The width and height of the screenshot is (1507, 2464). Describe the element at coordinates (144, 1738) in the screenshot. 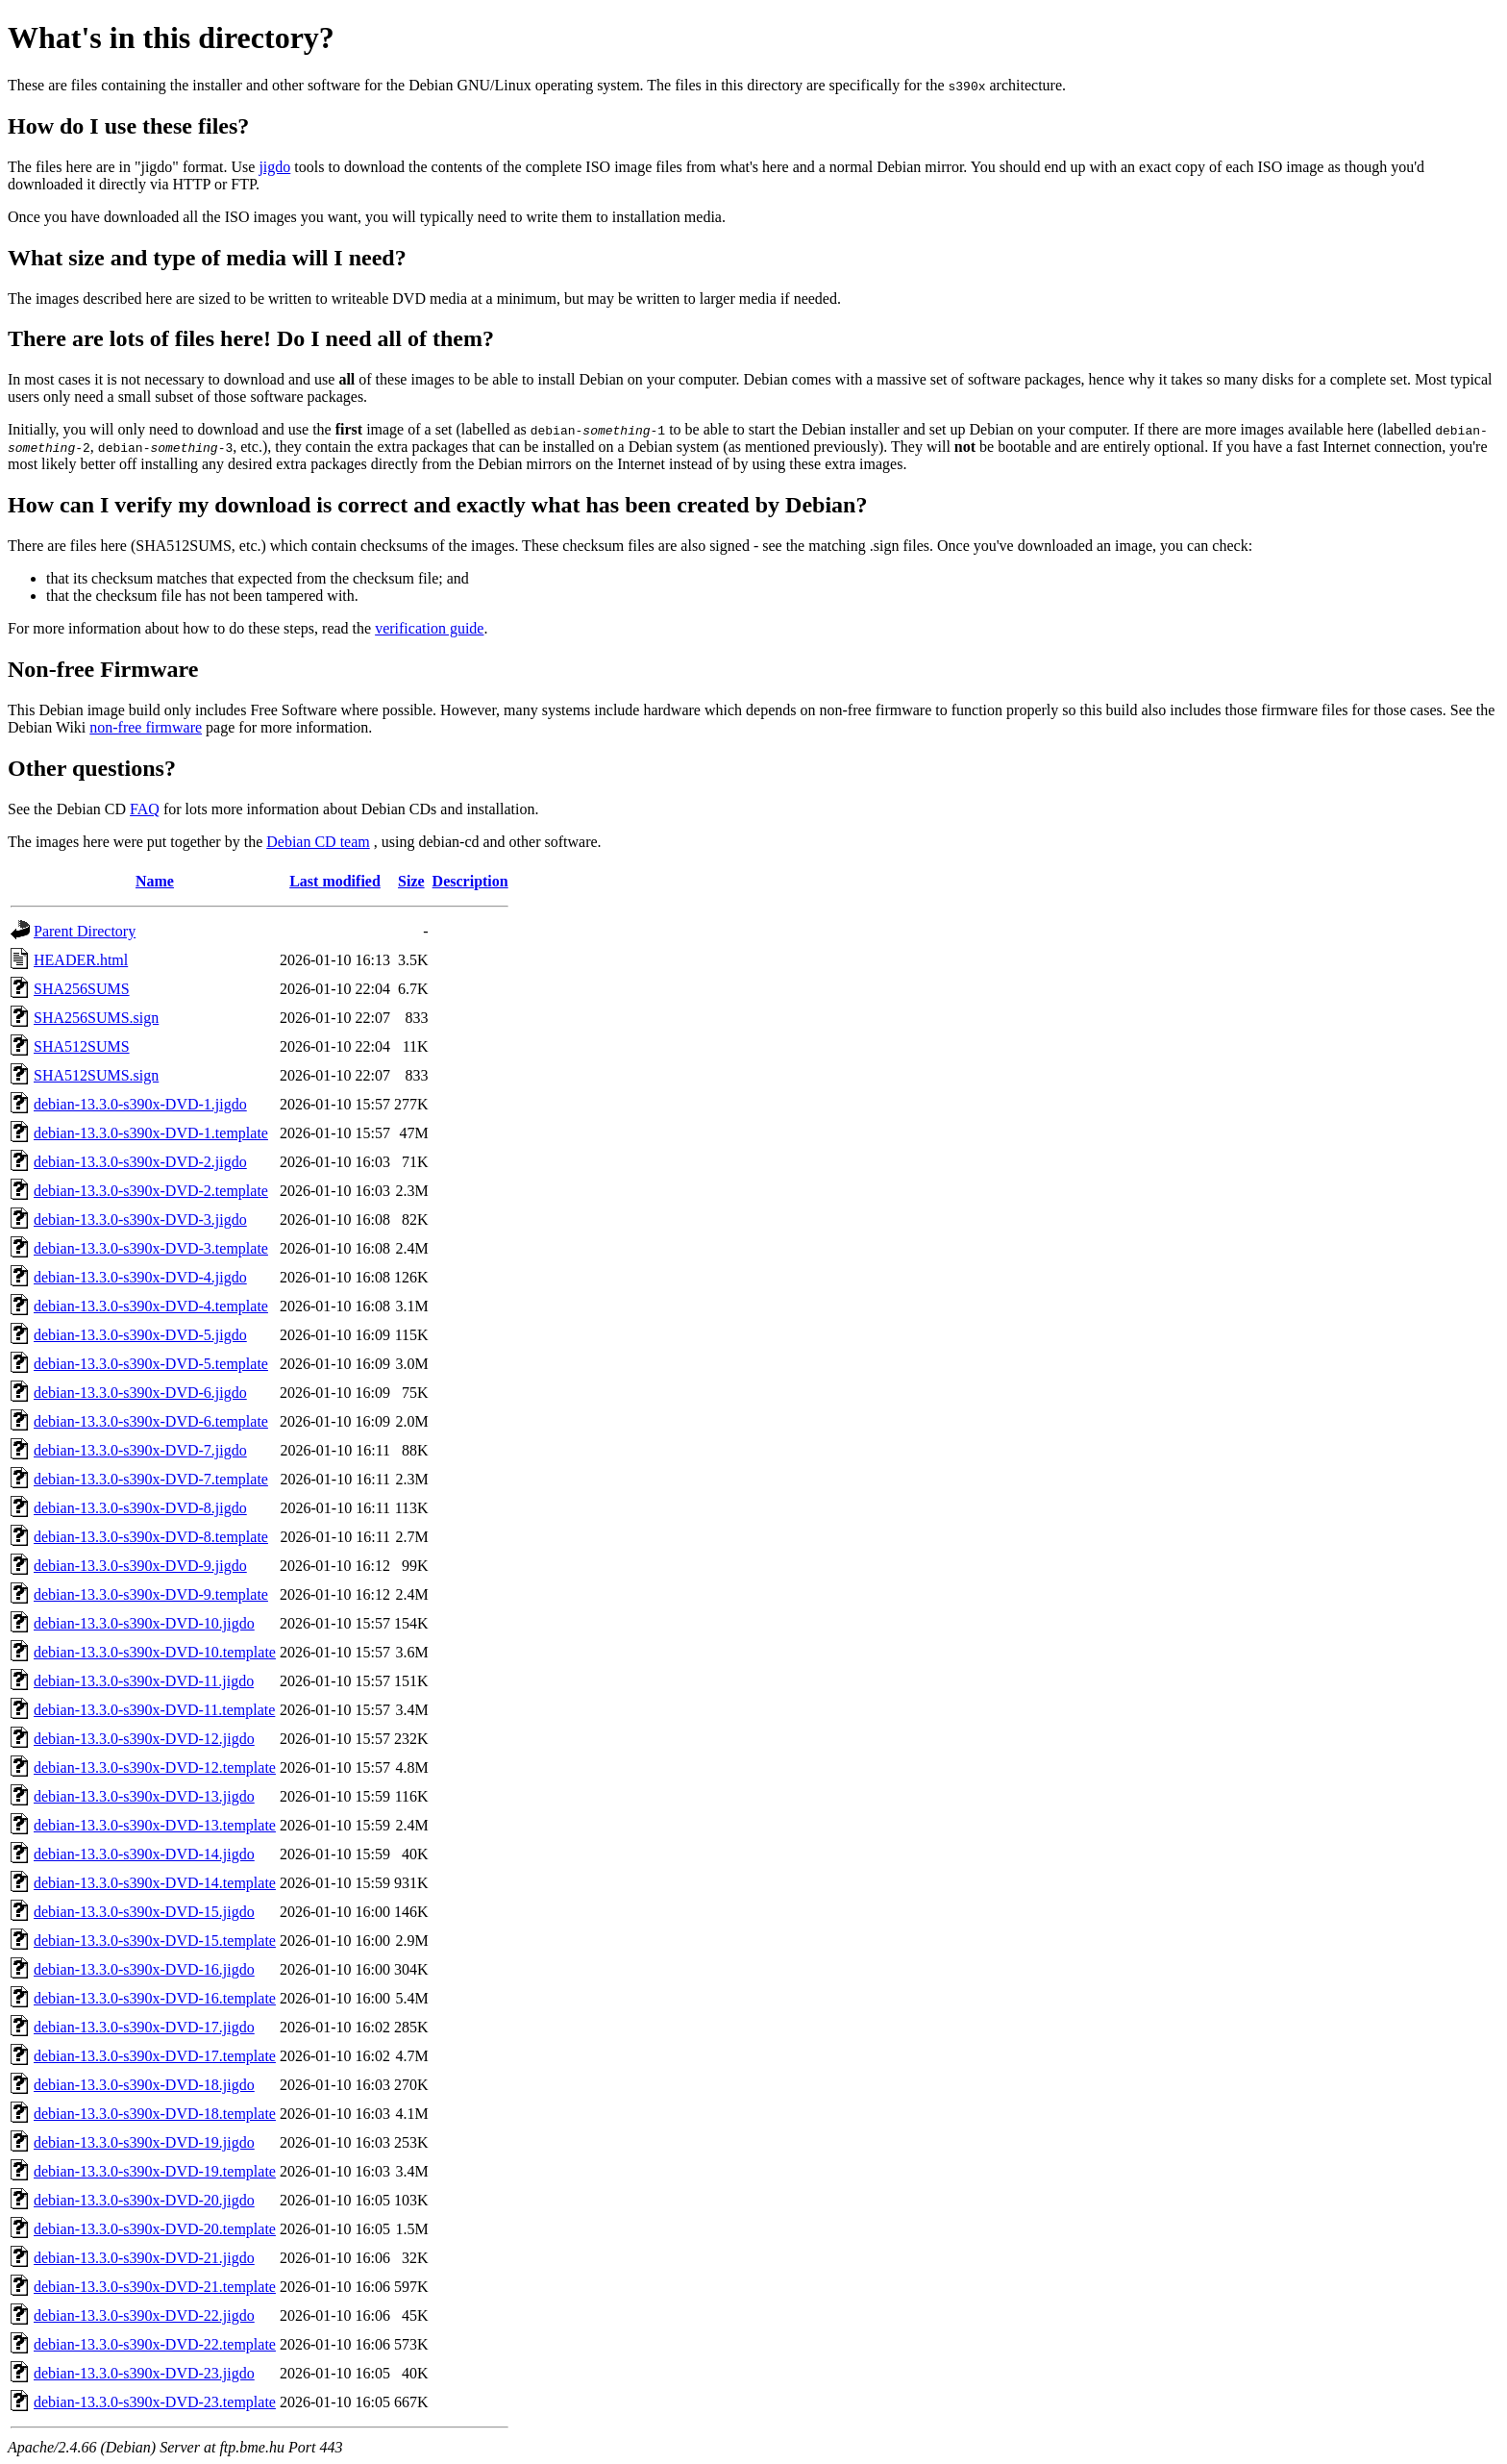

I see `debian-13.3.0-s390x-DVD-12.jigdo` at that location.